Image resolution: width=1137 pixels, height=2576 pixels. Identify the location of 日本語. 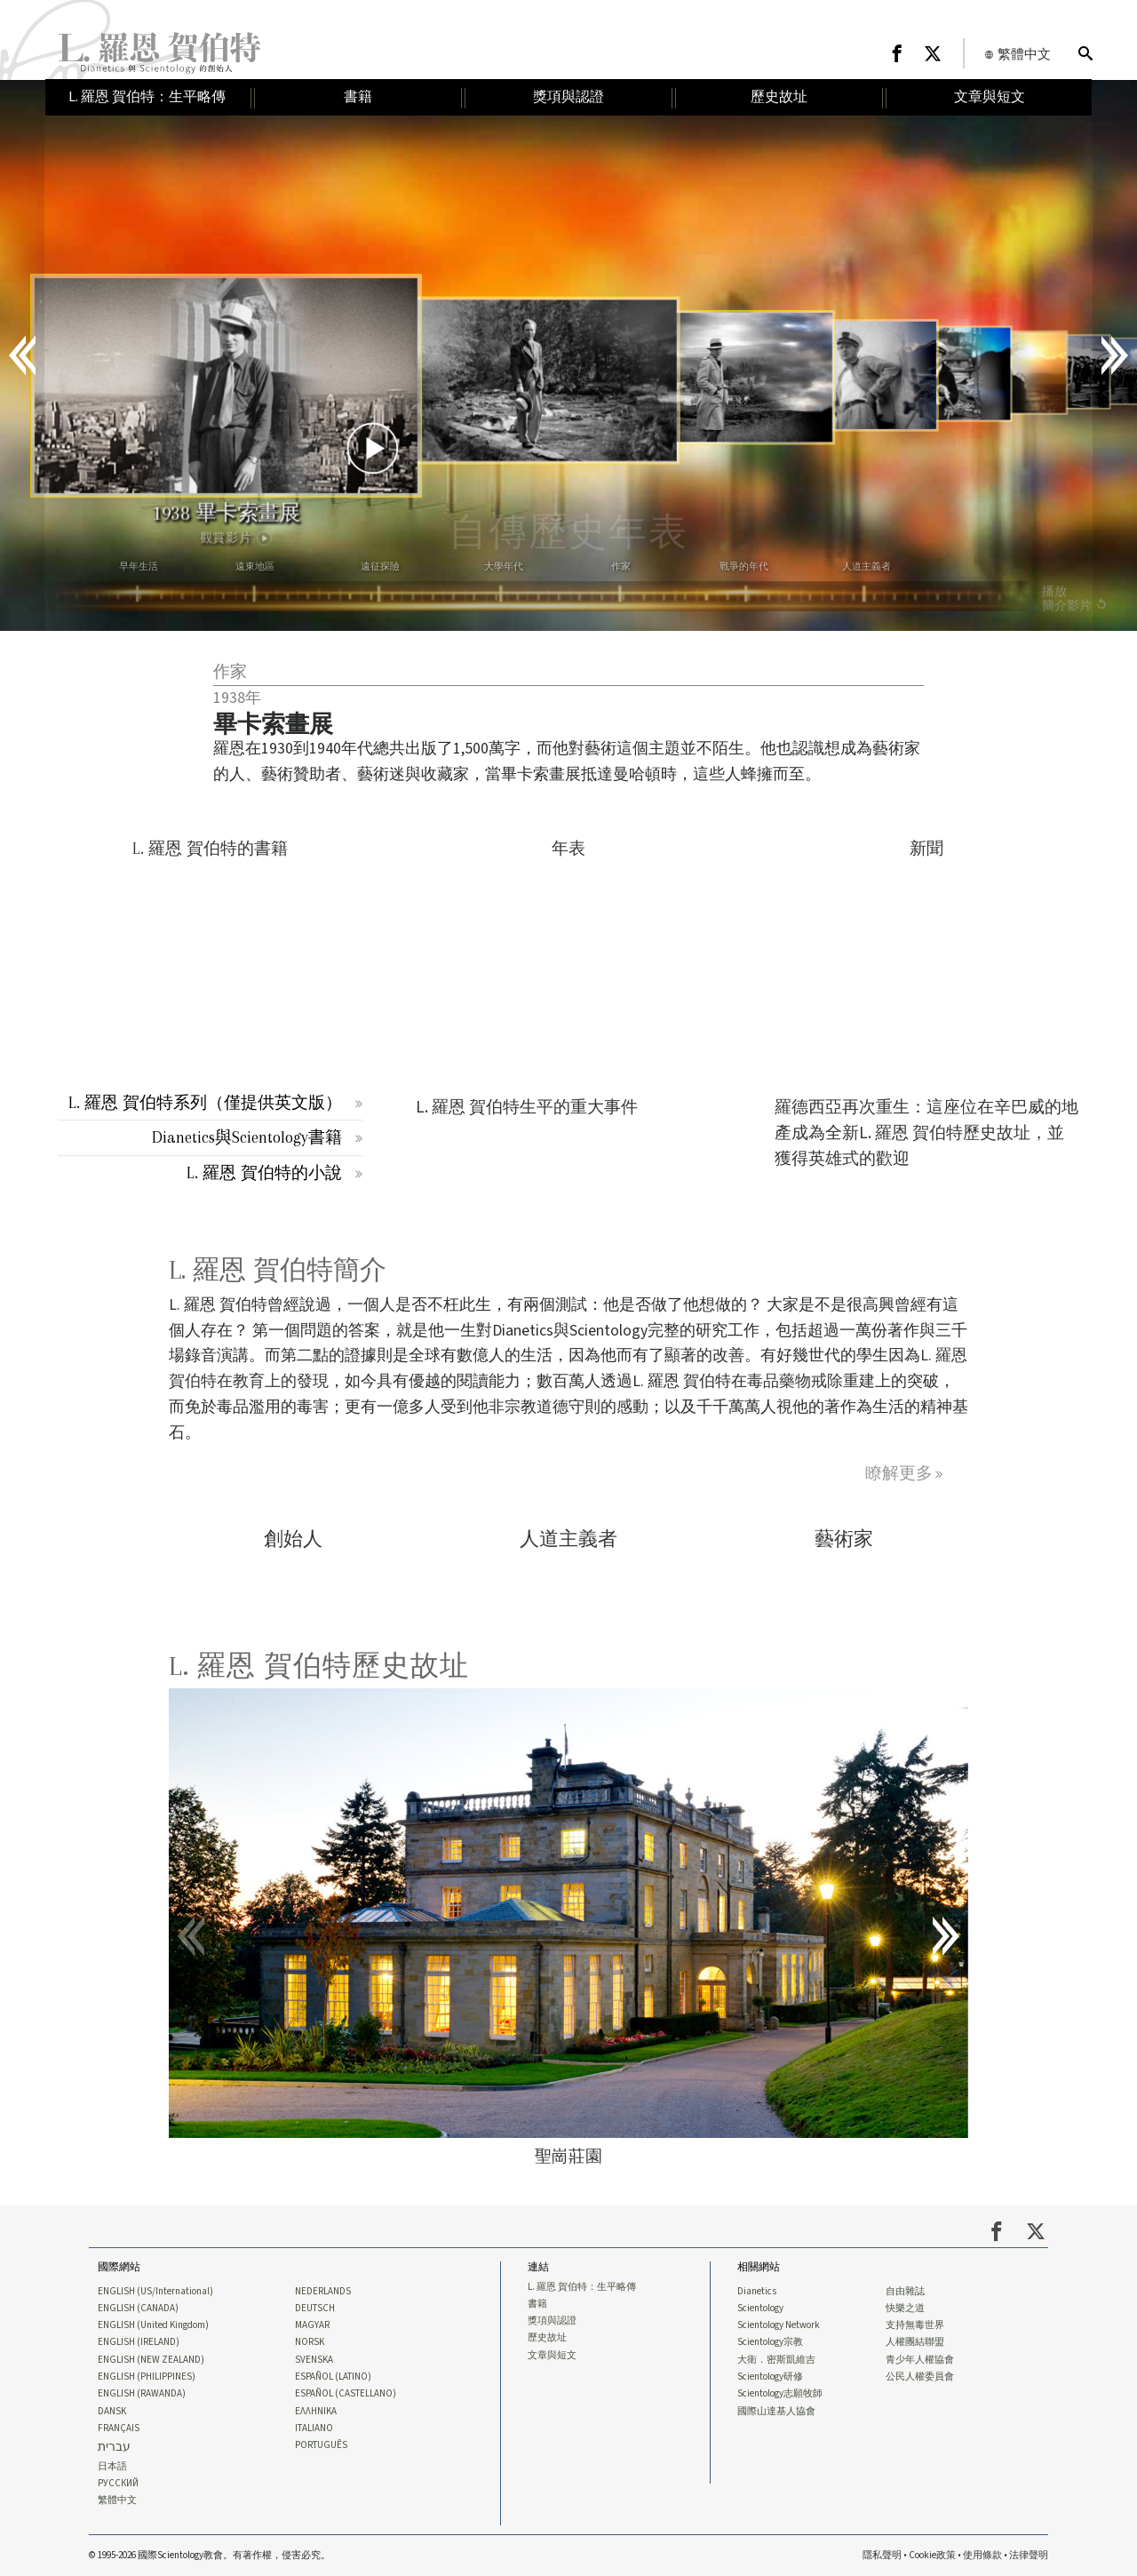
(112, 2466).